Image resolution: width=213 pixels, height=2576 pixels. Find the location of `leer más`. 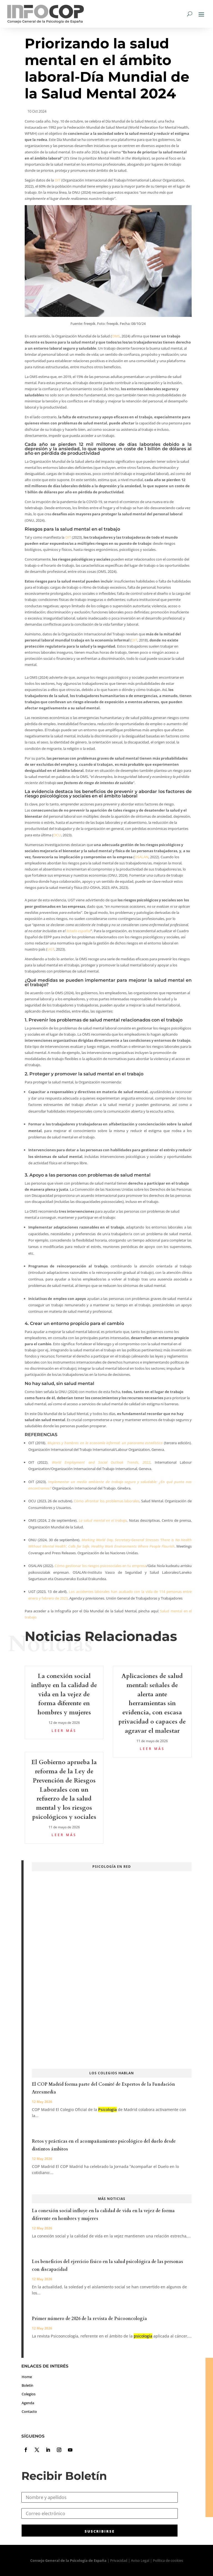

leer más is located at coordinates (64, 1730).